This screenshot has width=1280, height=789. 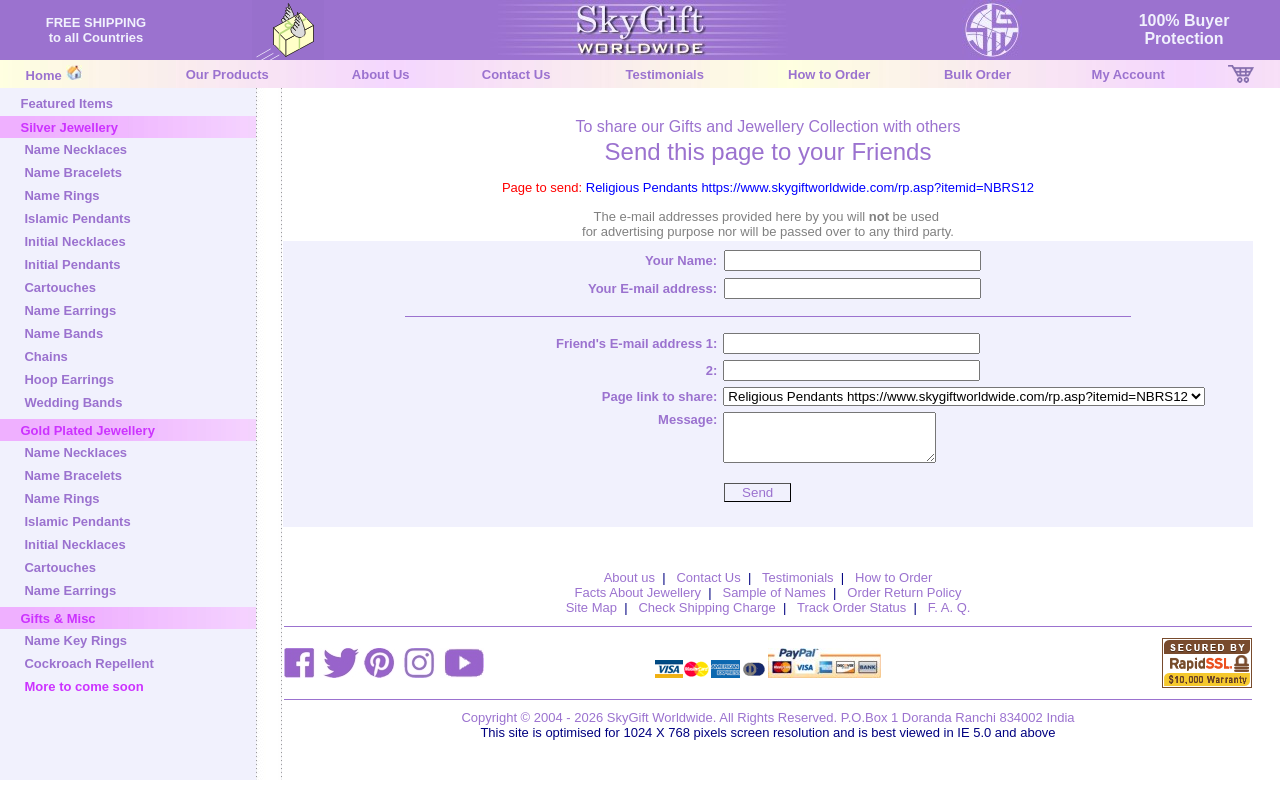 What do you see at coordinates (73, 172) in the screenshot?
I see `Name Bracelets` at bounding box center [73, 172].